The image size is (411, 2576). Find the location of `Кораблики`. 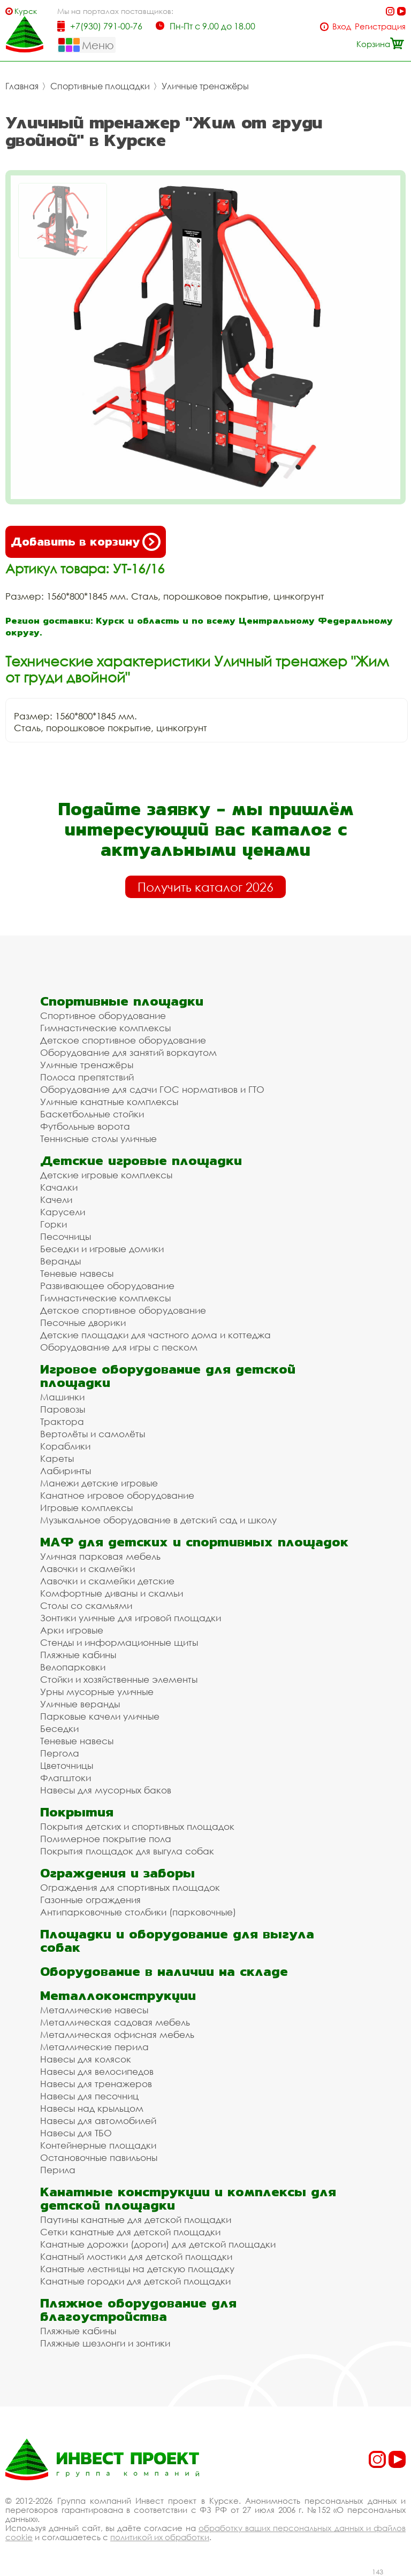

Кораблики is located at coordinates (65, 1446).